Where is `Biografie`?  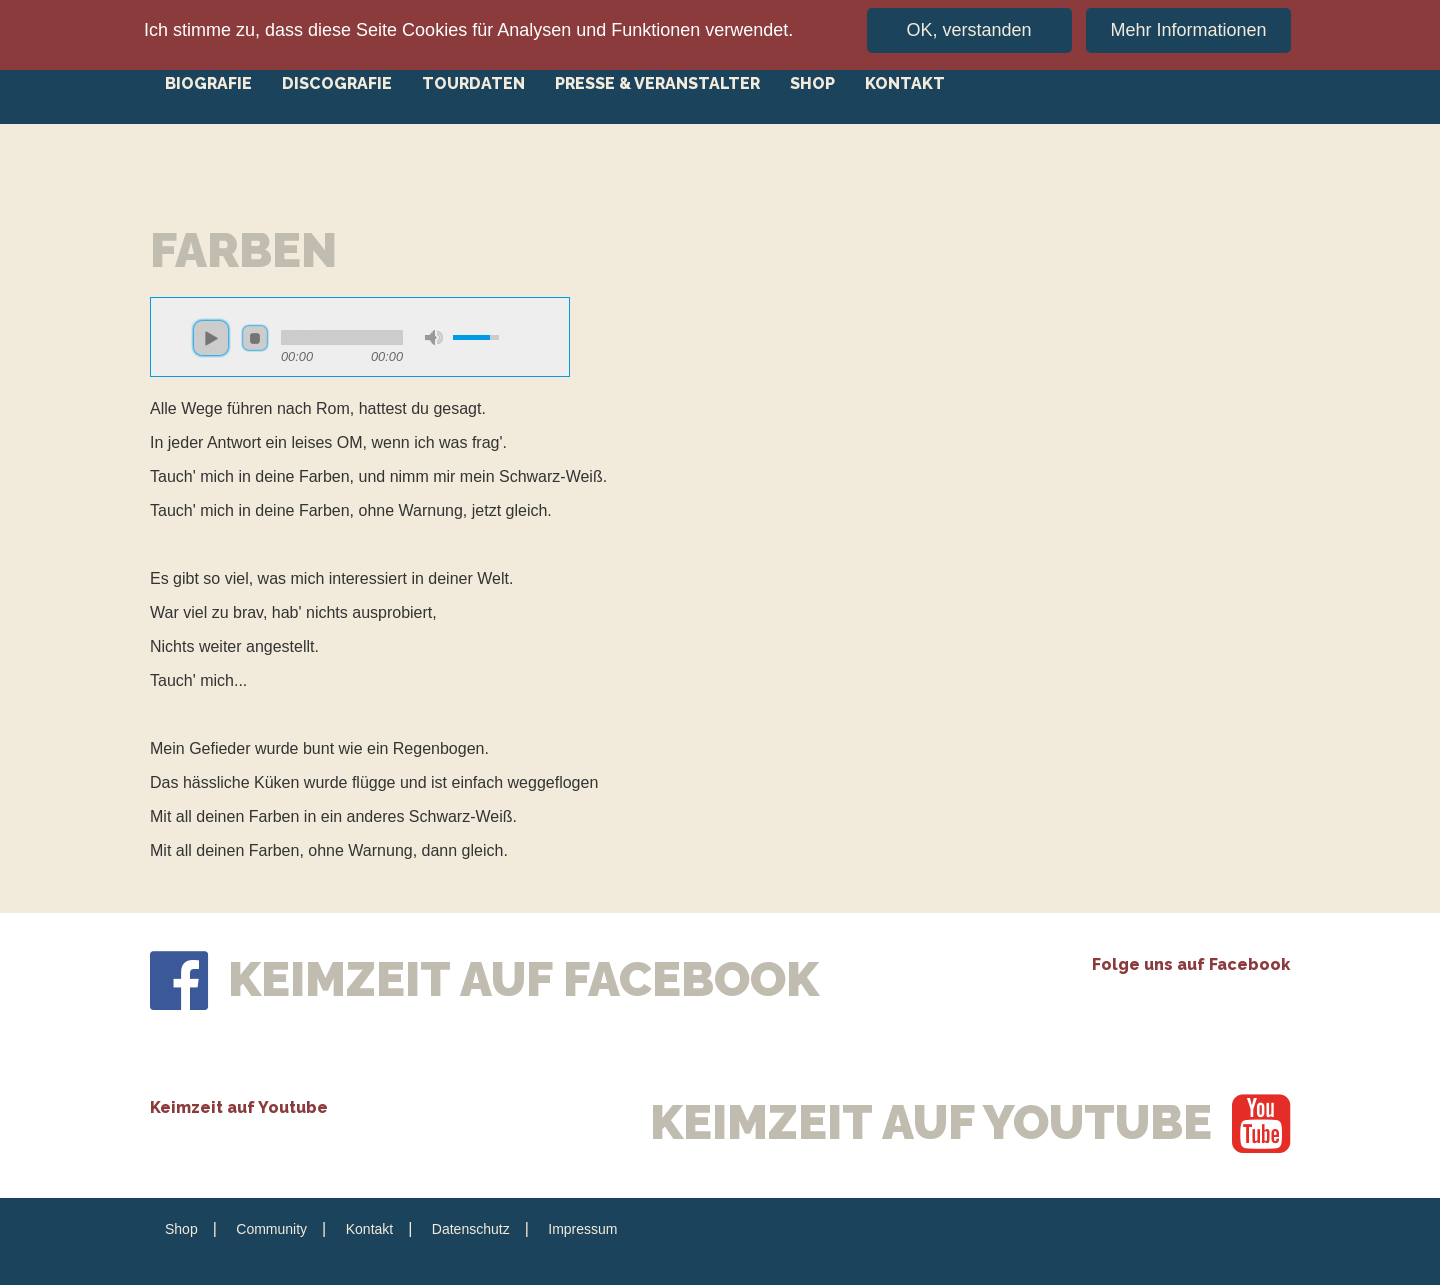
Biografie is located at coordinates (208, 83).